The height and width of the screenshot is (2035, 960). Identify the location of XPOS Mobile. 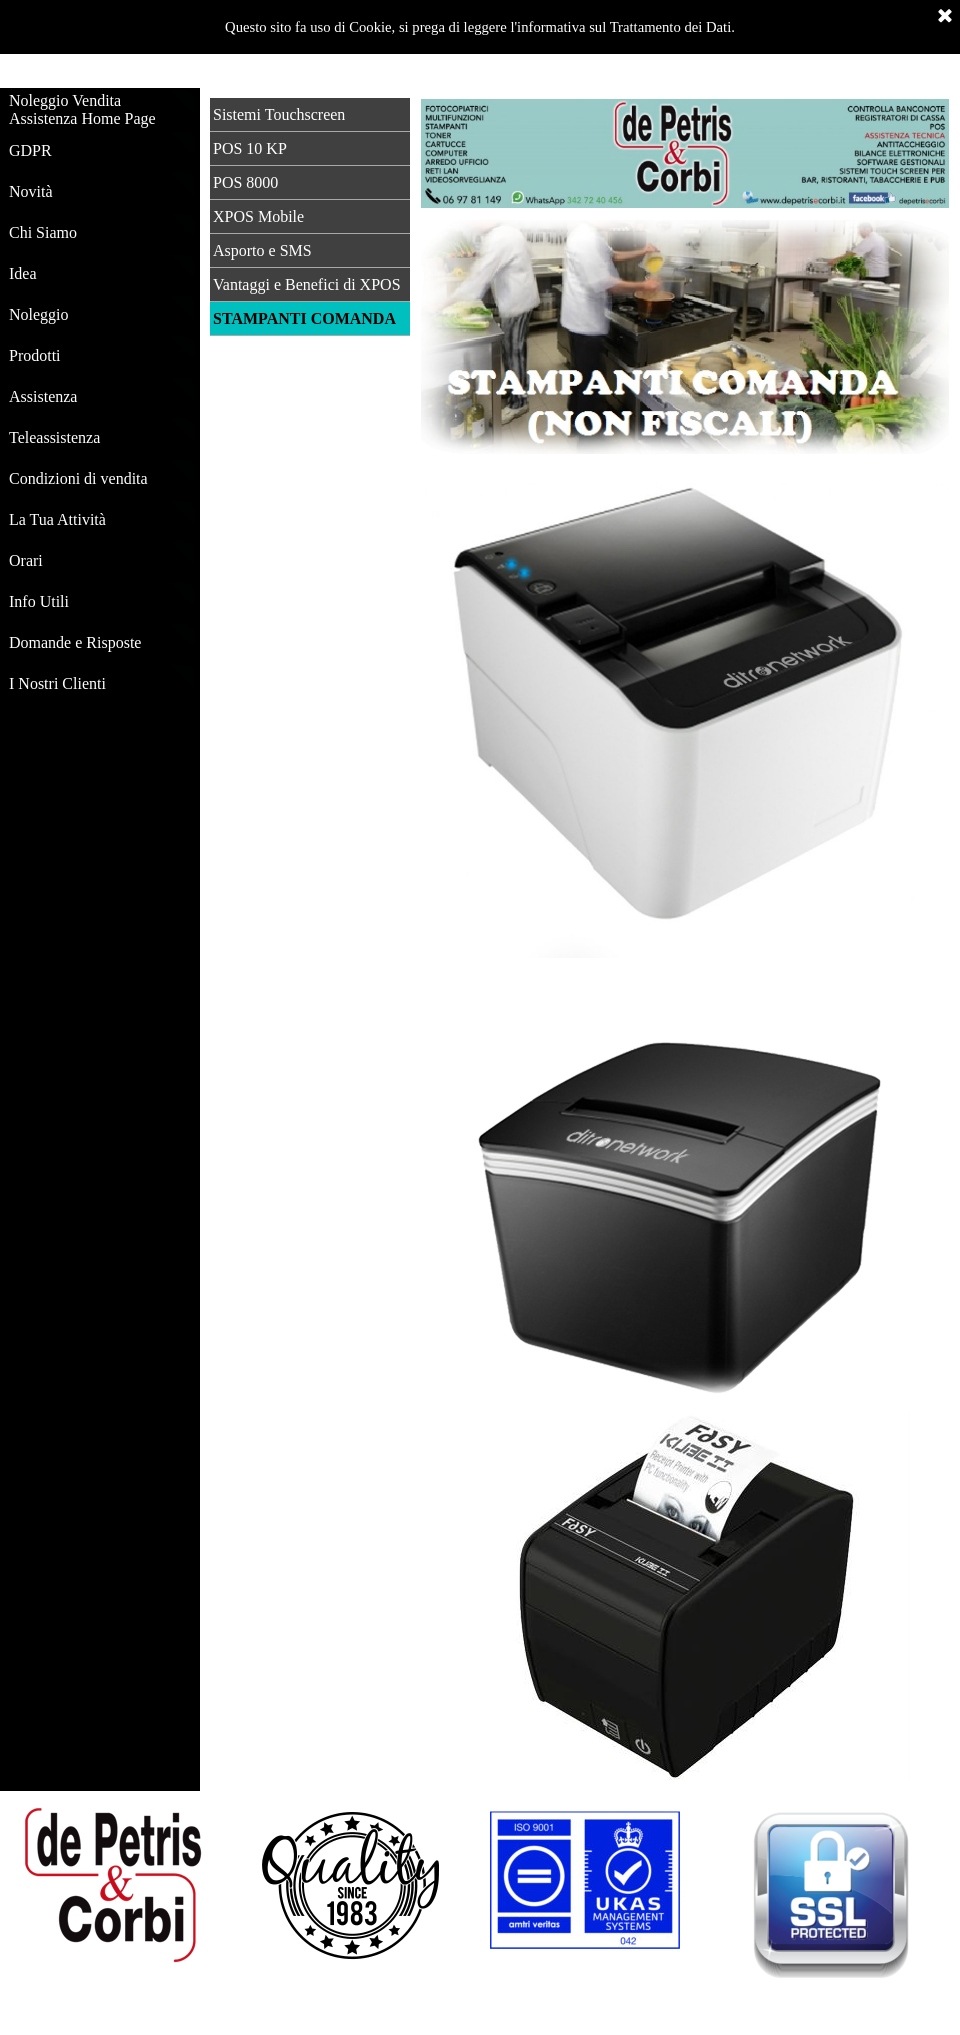
(258, 216).